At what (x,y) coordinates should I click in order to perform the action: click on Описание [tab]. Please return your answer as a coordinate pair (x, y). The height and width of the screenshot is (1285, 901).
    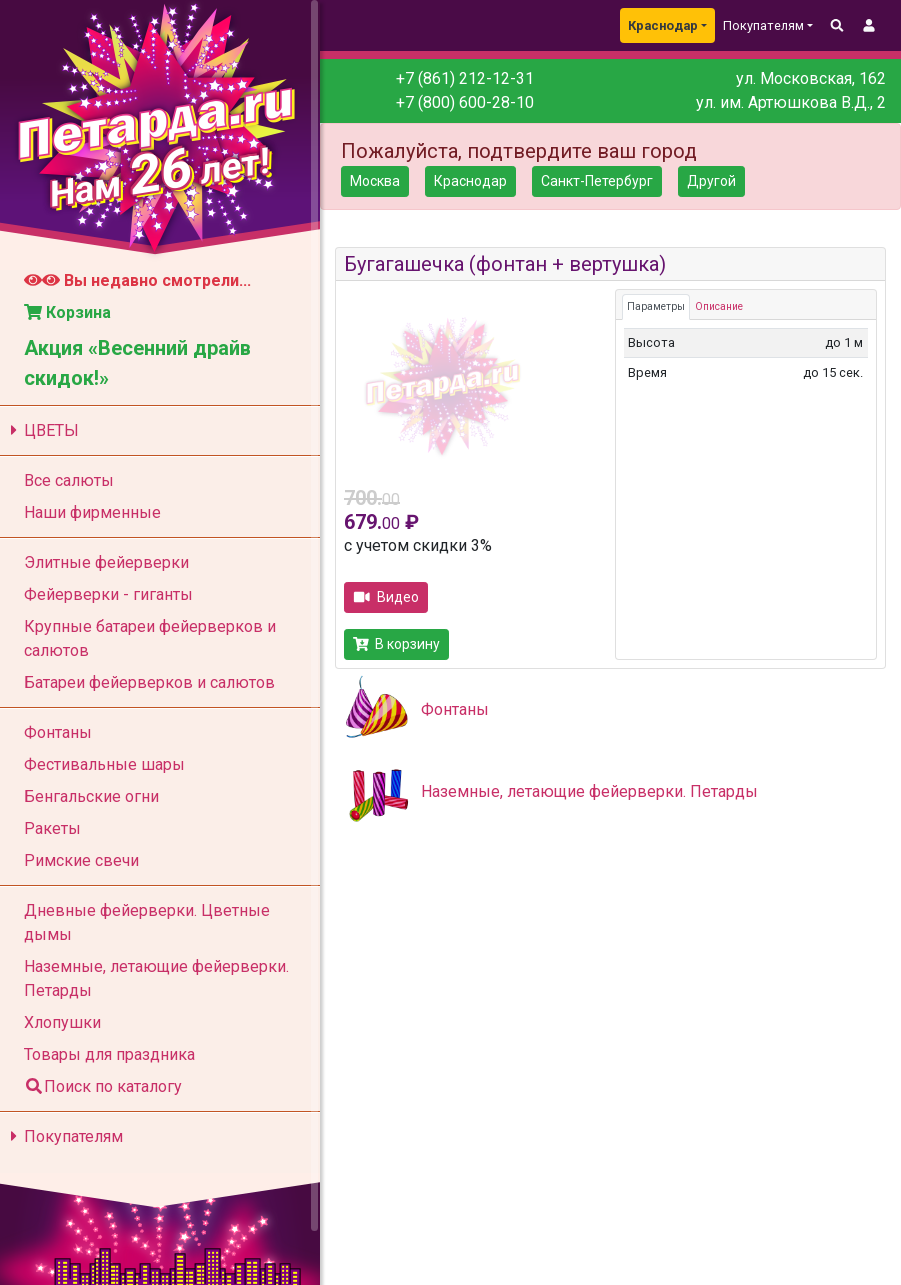
    Looking at the image, I should click on (719, 306).